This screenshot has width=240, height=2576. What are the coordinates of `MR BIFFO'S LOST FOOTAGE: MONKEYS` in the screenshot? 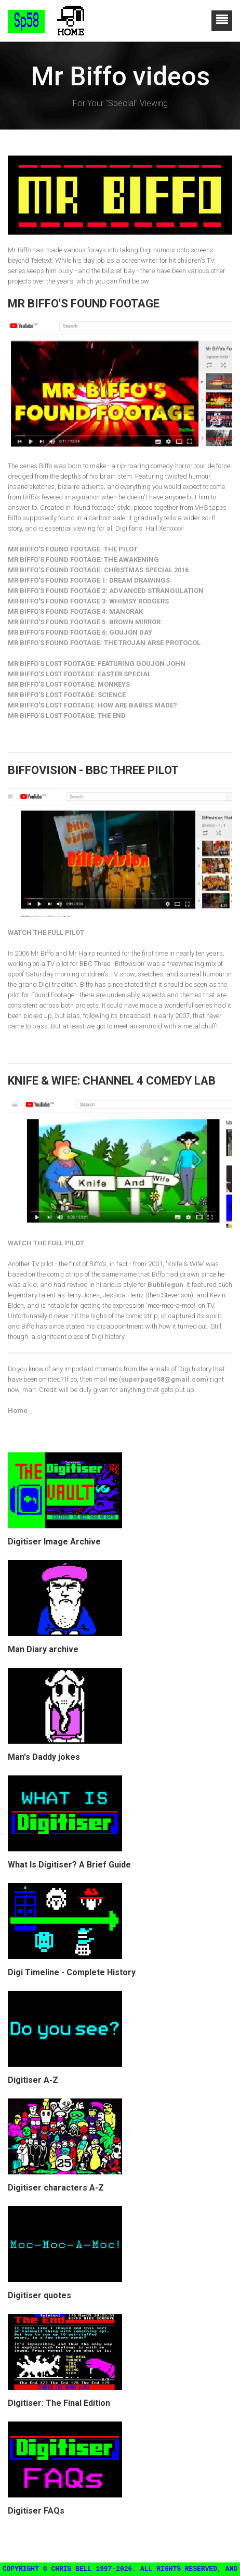 It's located at (69, 684).